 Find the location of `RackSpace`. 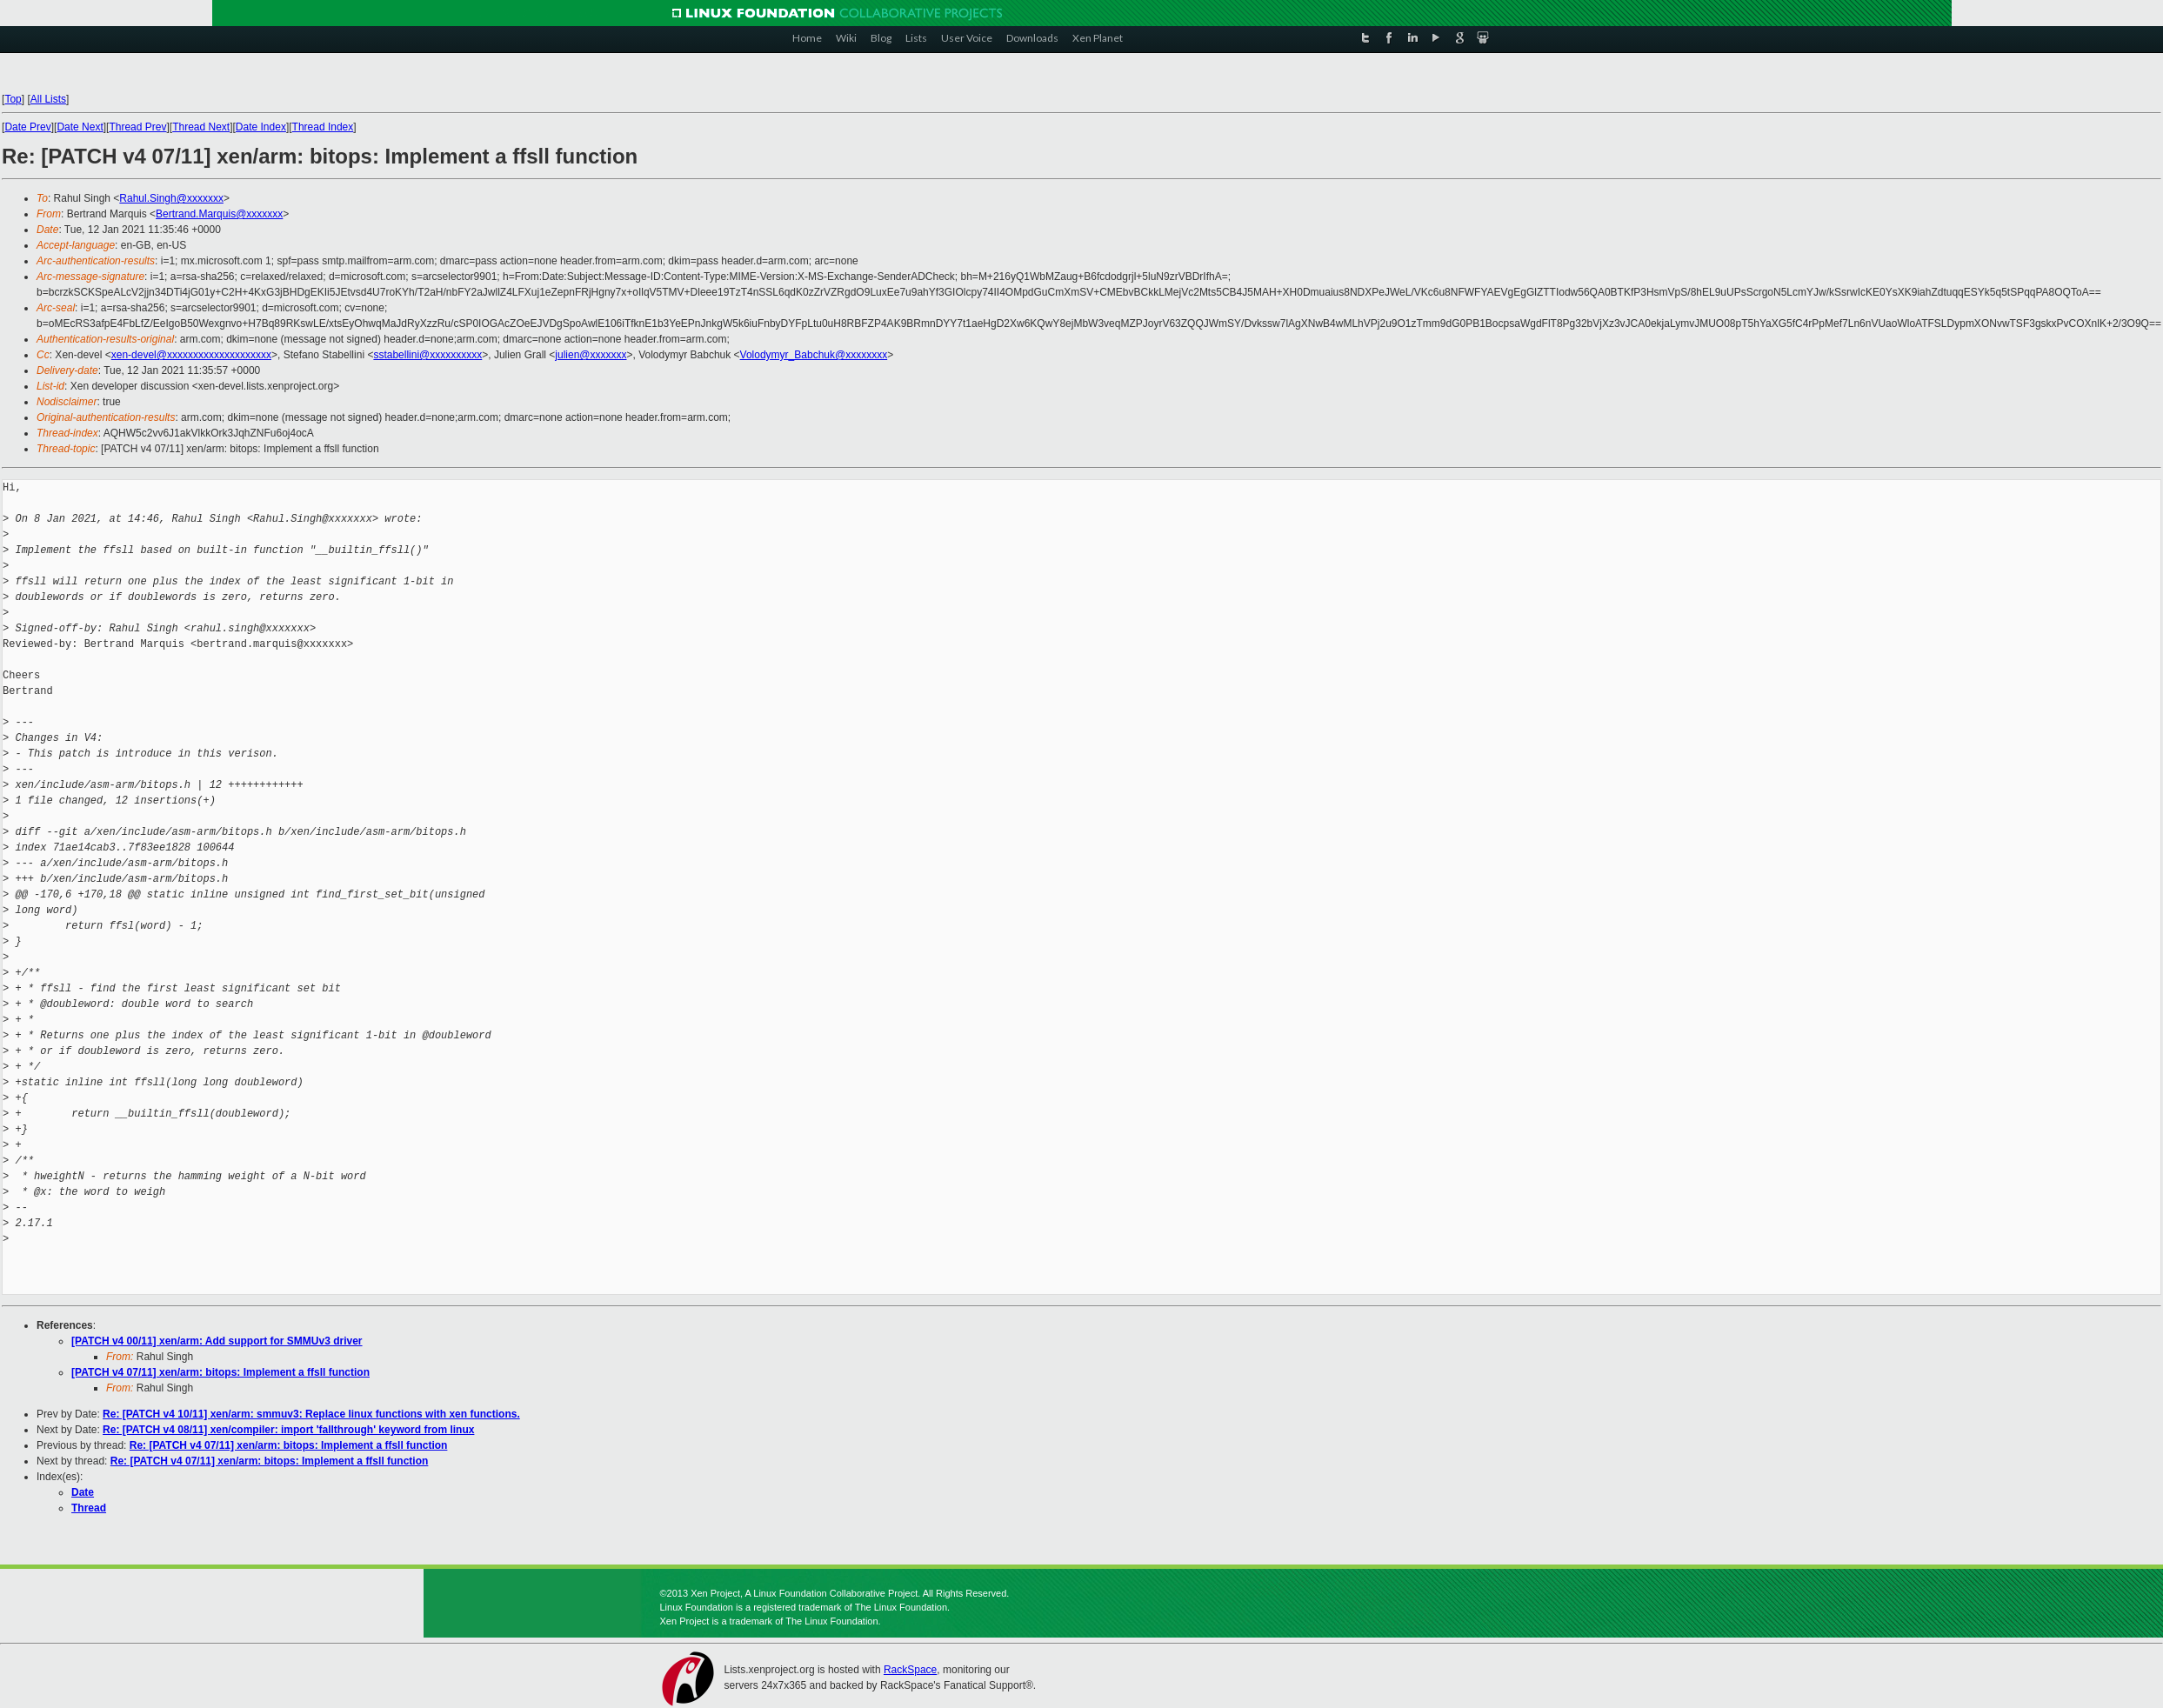

RackSpace is located at coordinates (910, 1670).